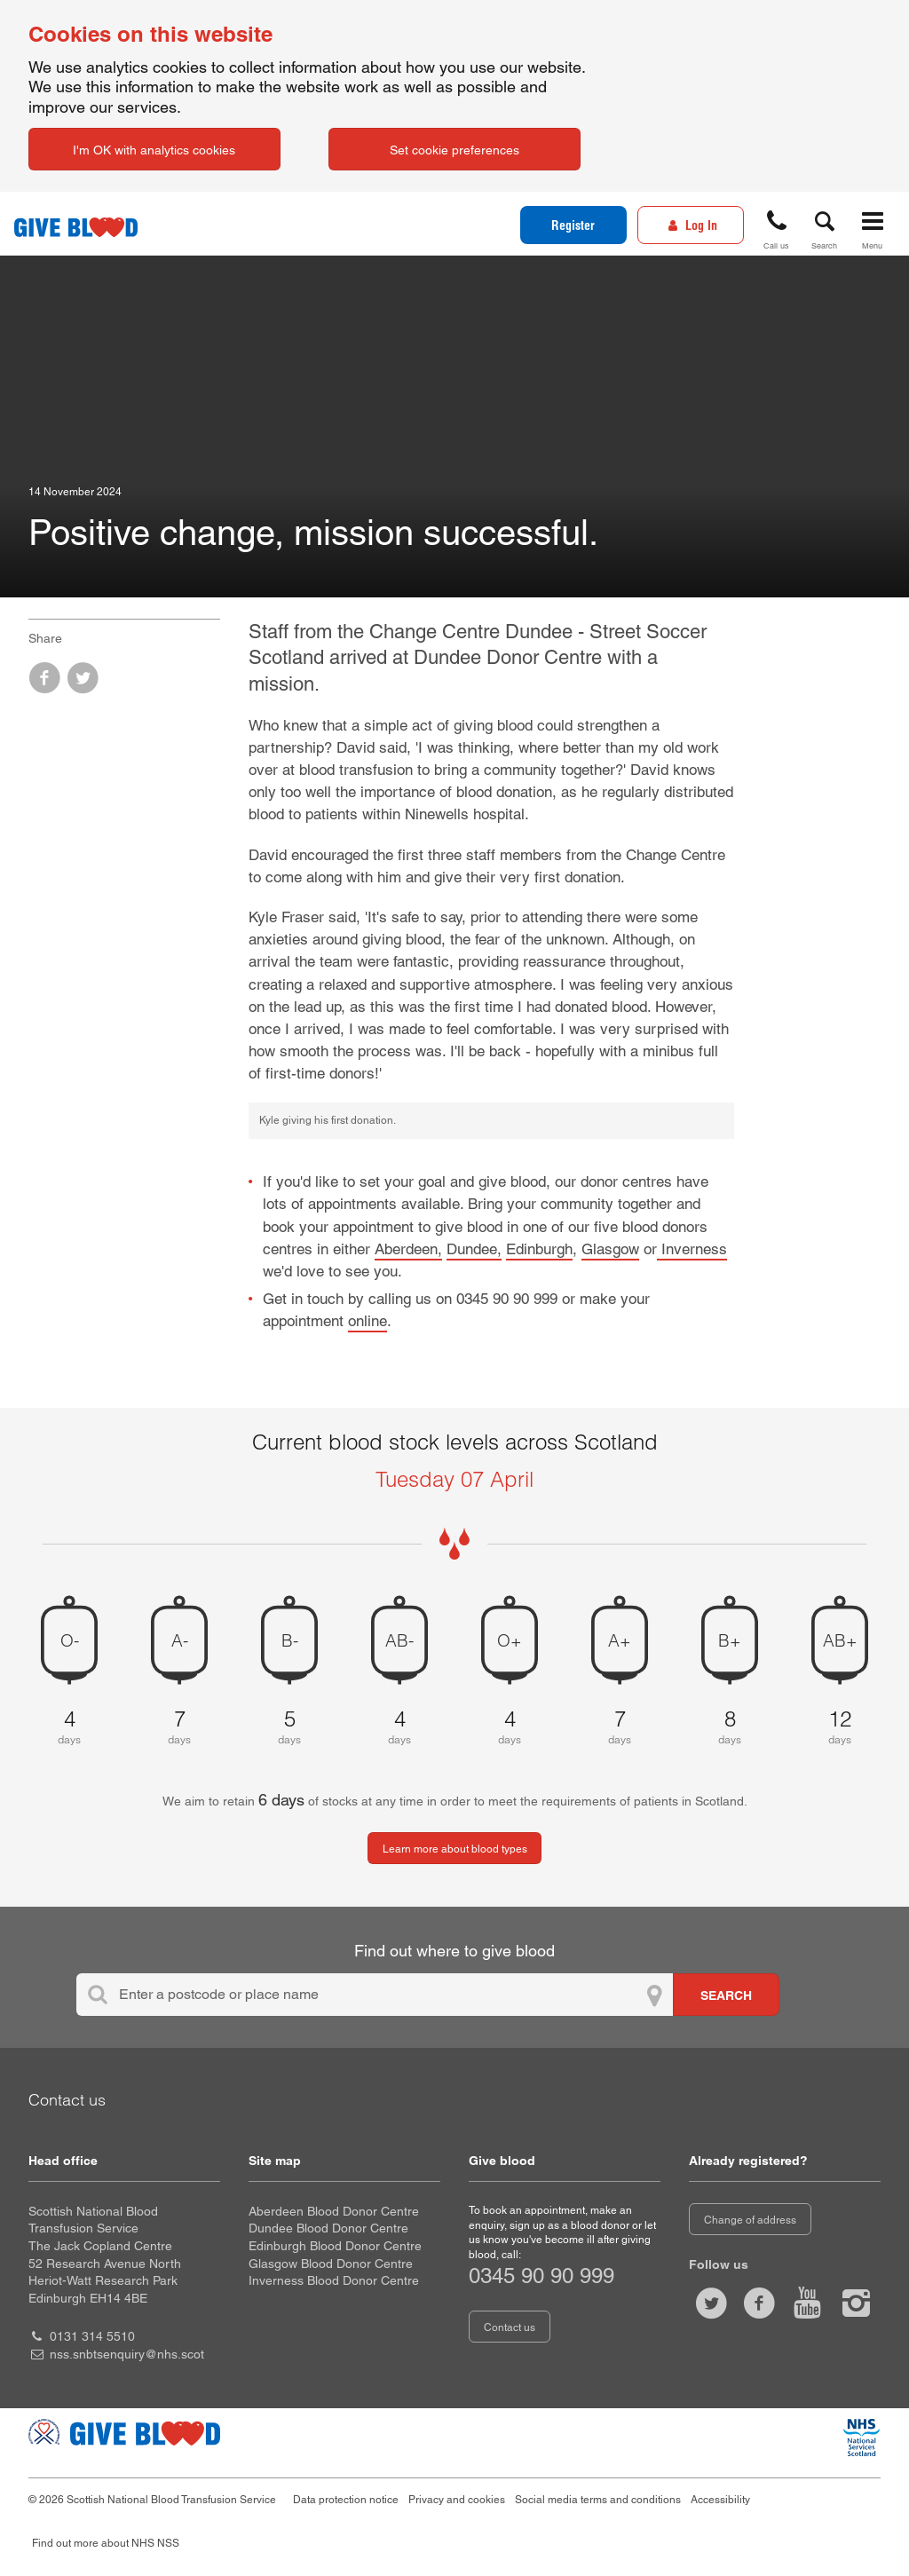  What do you see at coordinates (127, 2354) in the screenshot?
I see `nss.snbtsenquiry@nhs.scot` at bounding box center [127, 2354].